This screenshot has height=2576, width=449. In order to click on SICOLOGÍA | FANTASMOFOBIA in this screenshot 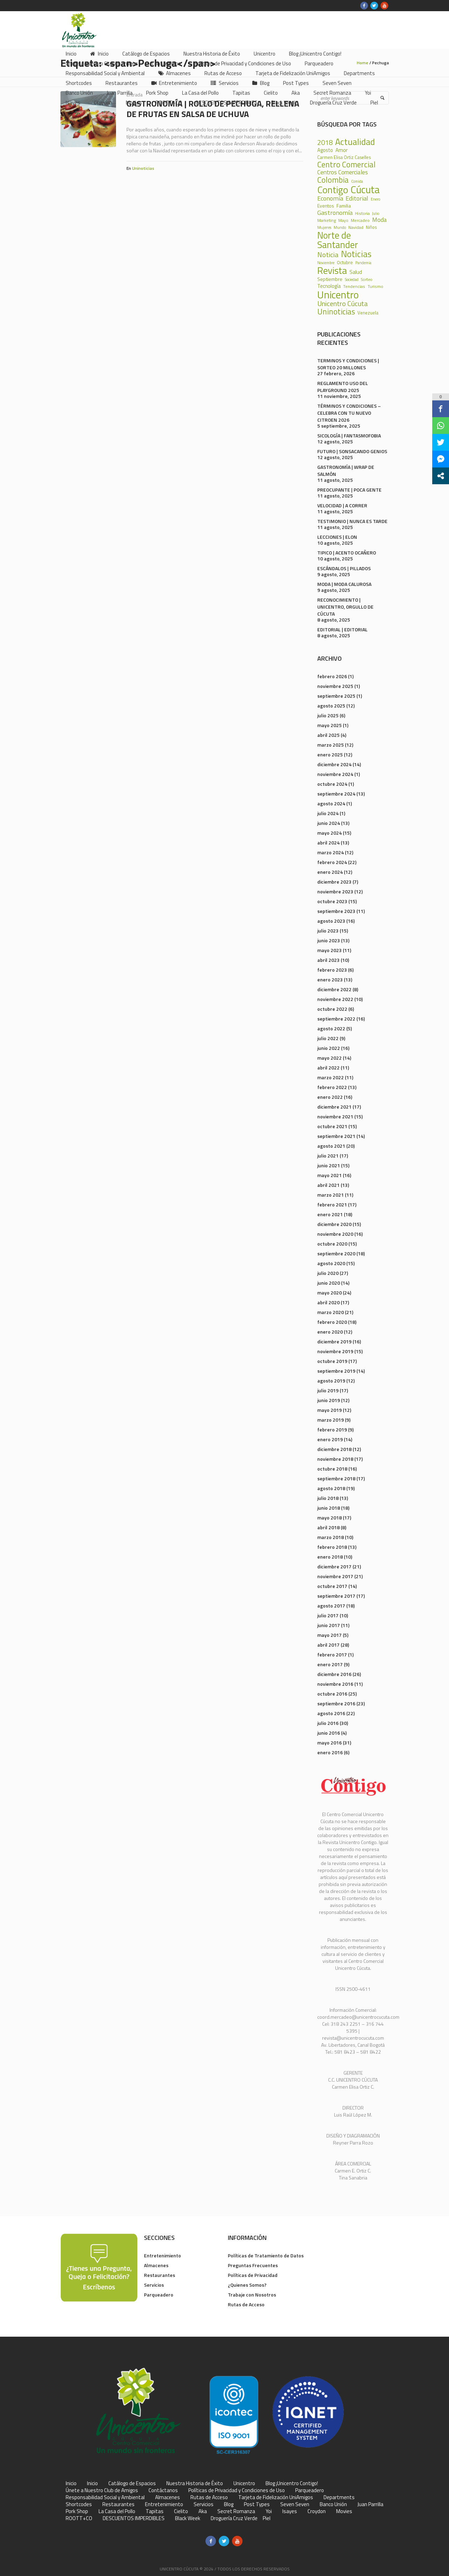, I will do `click(349, 435)`.